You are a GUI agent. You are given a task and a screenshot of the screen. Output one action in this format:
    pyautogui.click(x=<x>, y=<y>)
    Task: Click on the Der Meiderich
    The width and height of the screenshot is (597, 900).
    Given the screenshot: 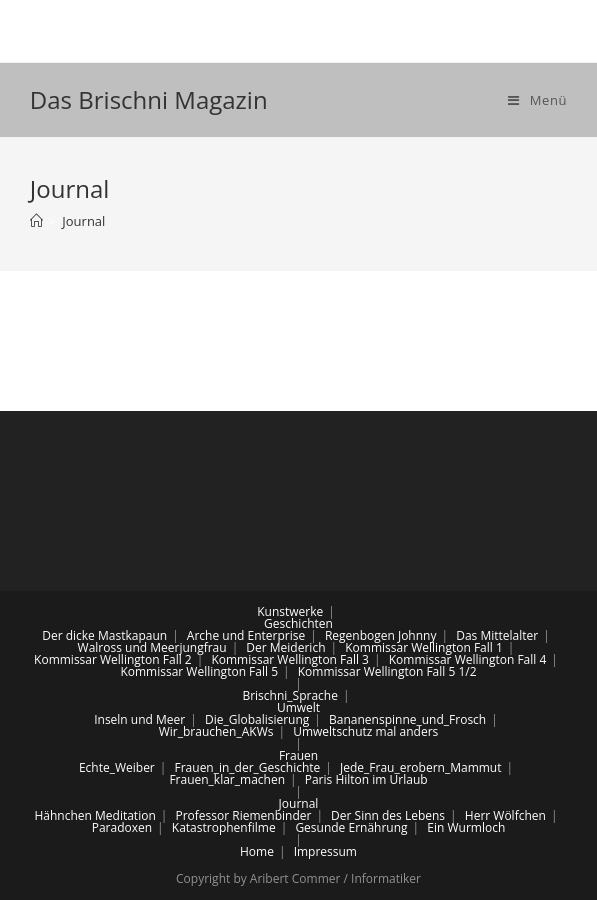 What is the action you would take?
    pyautogui.click(x=285, y=647)
    